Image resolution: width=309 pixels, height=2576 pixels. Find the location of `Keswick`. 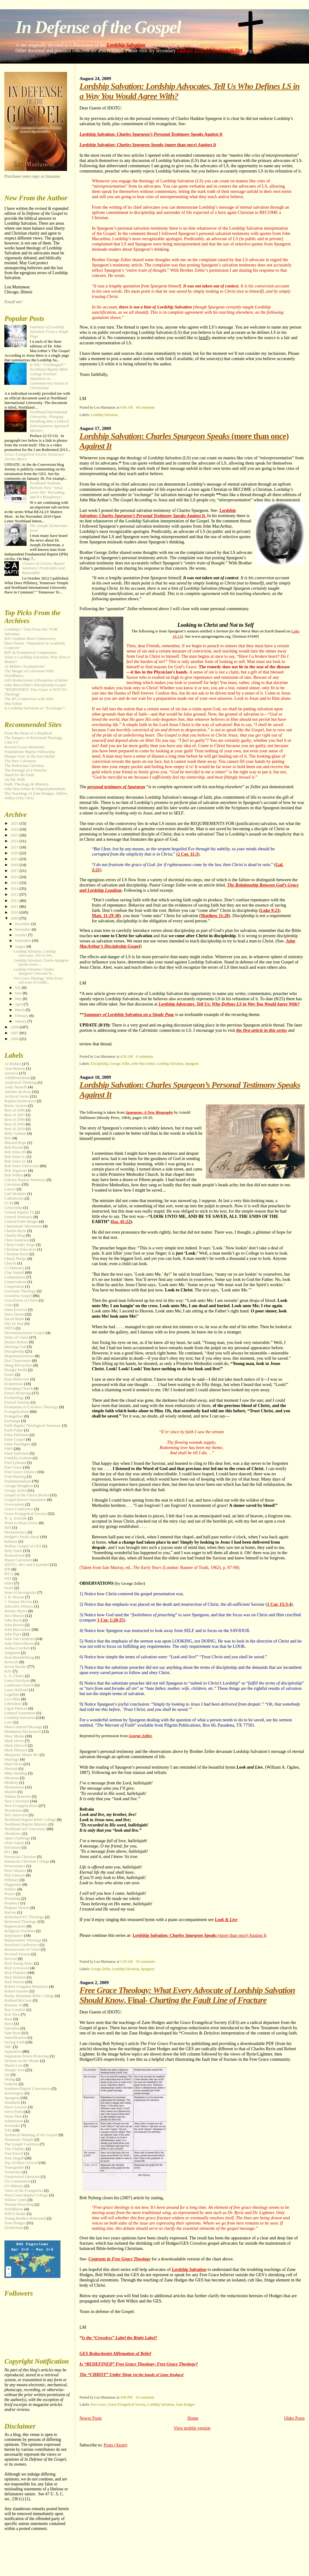

Keswick is located at coordinates (11, 1662).